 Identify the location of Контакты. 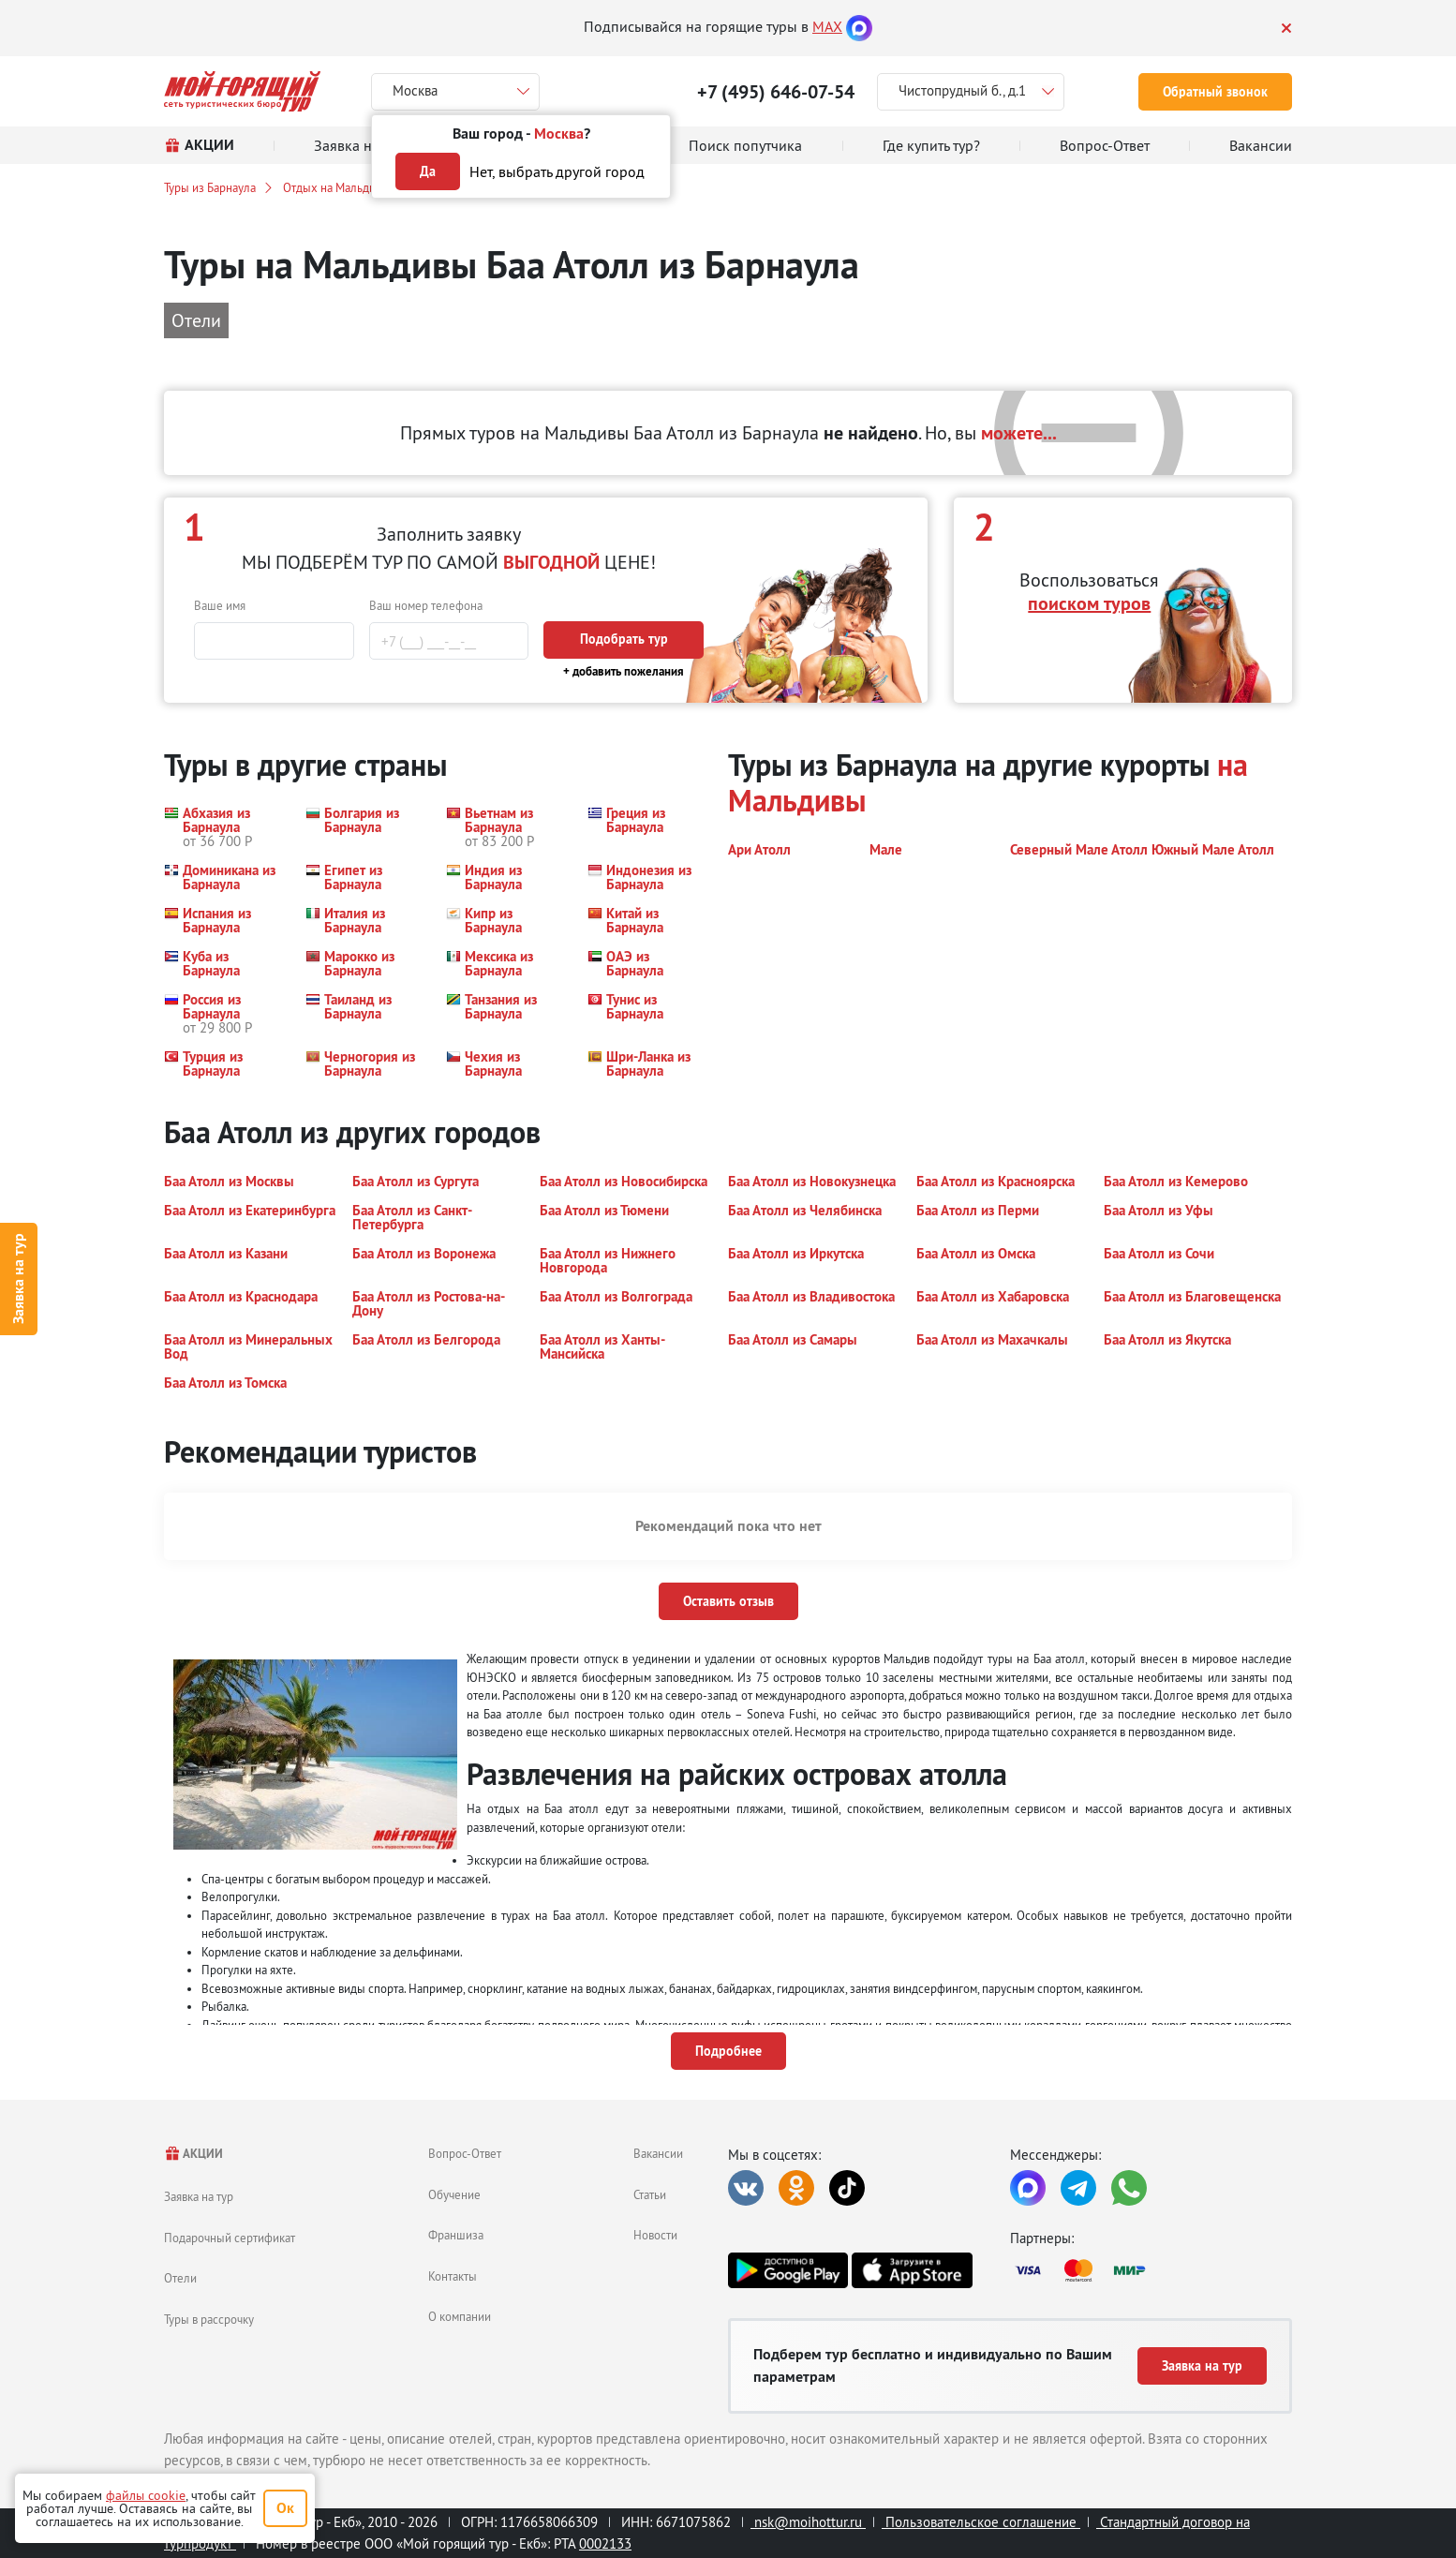
(452, 2275).